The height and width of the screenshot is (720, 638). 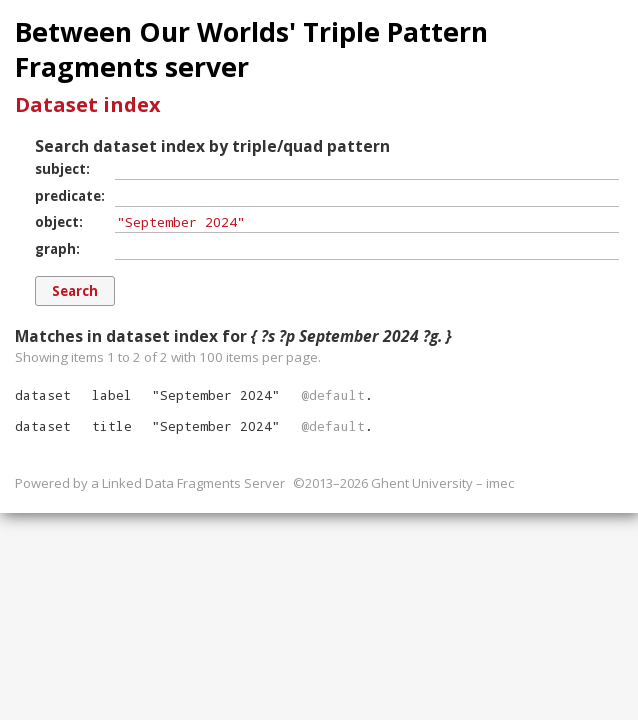 I want to click on object, so click(x=57, y=222).